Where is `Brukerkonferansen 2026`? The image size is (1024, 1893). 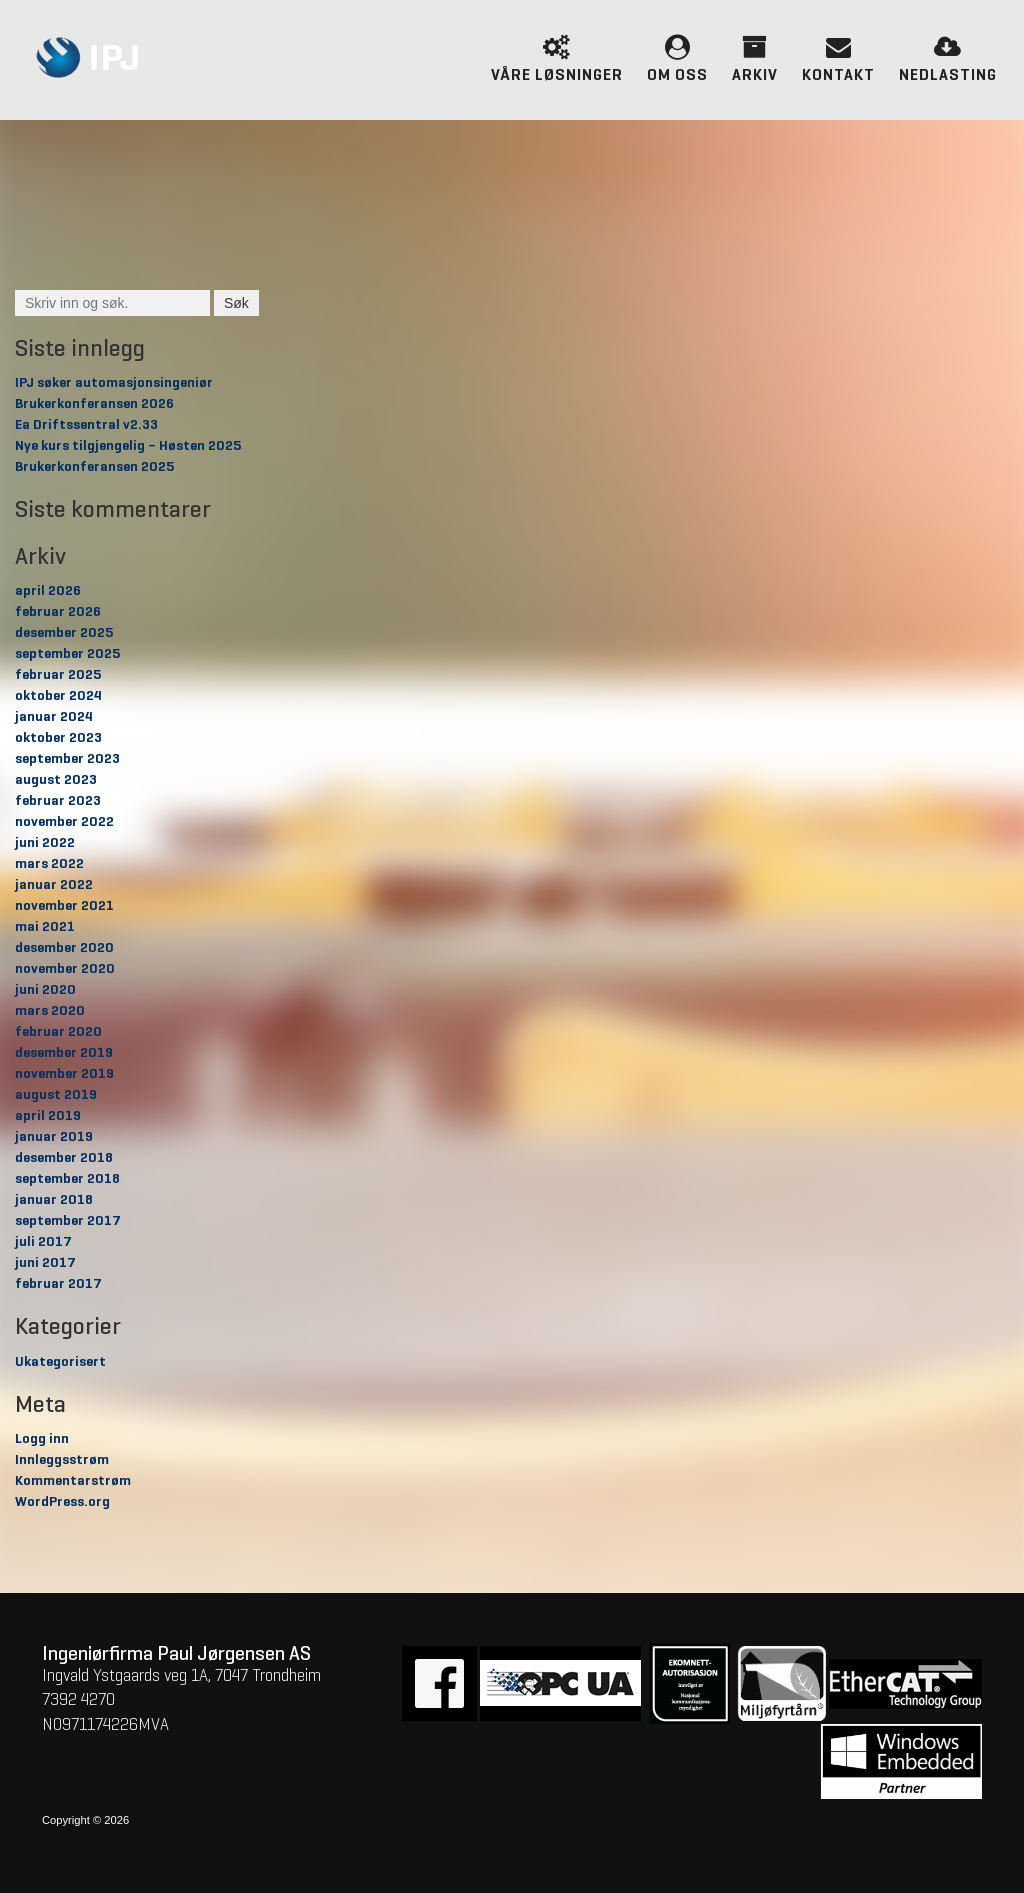
Brukerkonferansen 2026 is located at coordinates (94, 404).